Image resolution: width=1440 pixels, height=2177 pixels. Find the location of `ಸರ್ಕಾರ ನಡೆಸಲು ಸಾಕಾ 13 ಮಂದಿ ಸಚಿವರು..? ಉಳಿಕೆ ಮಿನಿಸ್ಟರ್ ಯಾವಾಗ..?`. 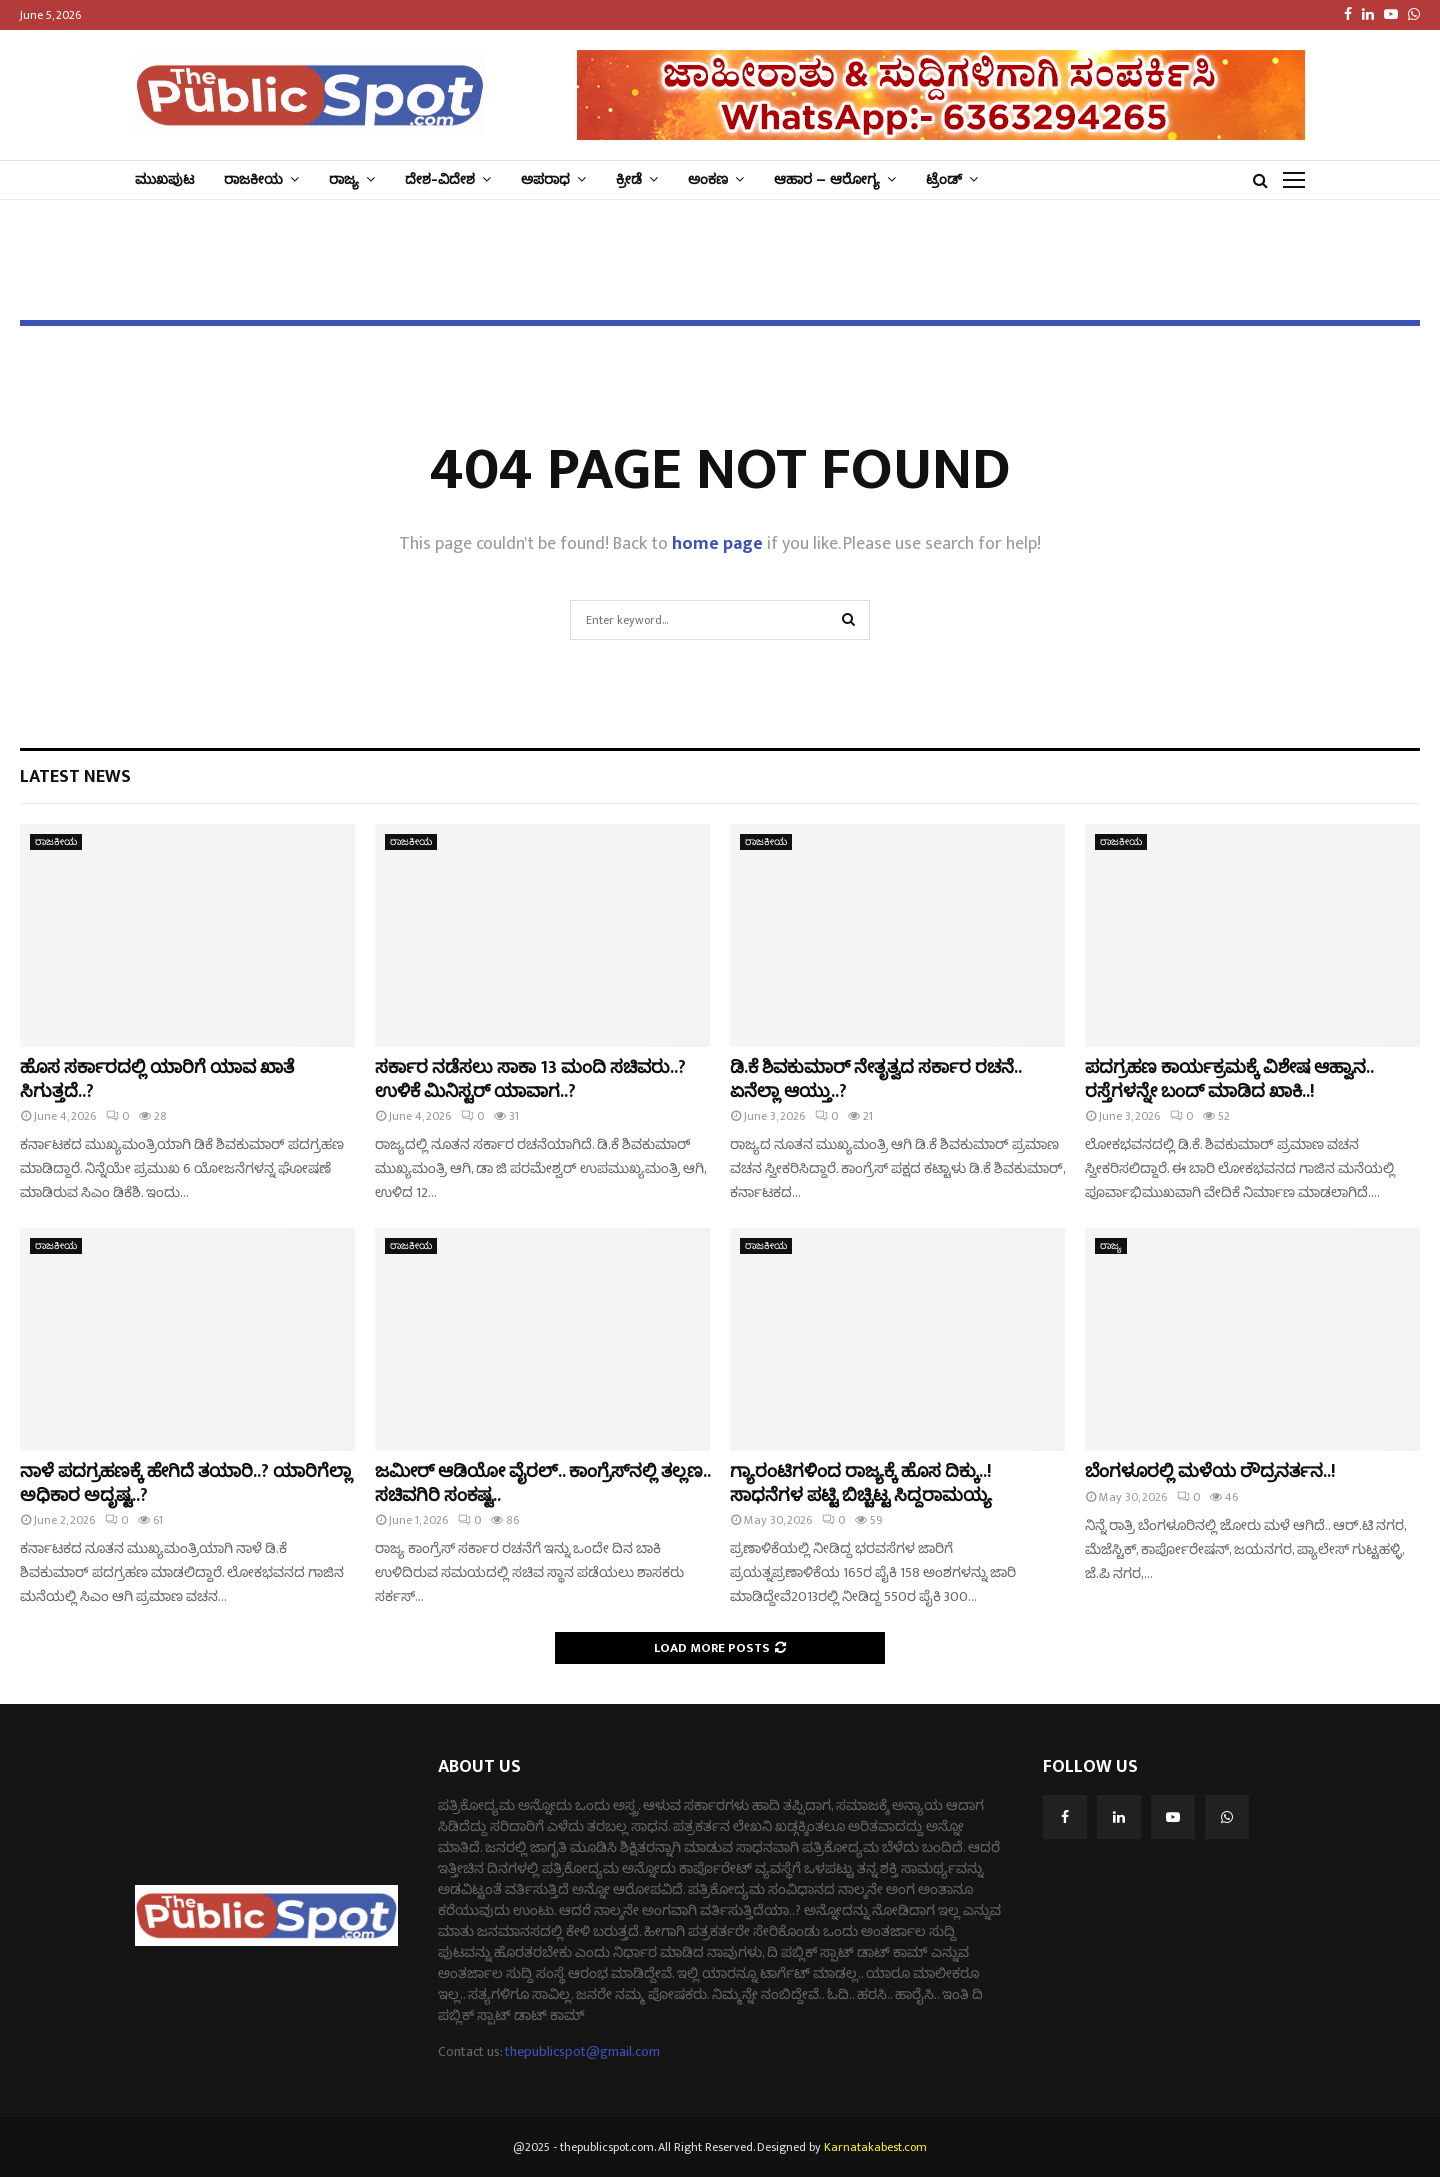

ಸರ್ಕಾರ ನಡೆಸಲು ಸಾಕಾ 13 ಮಂದಿ ಸಚಿವರು..? ಉಳಿಕೆ ಮಿನಿಸ್ಟರ್ ಯಾವಾಗ..? is located at coordinates (530, 1079).